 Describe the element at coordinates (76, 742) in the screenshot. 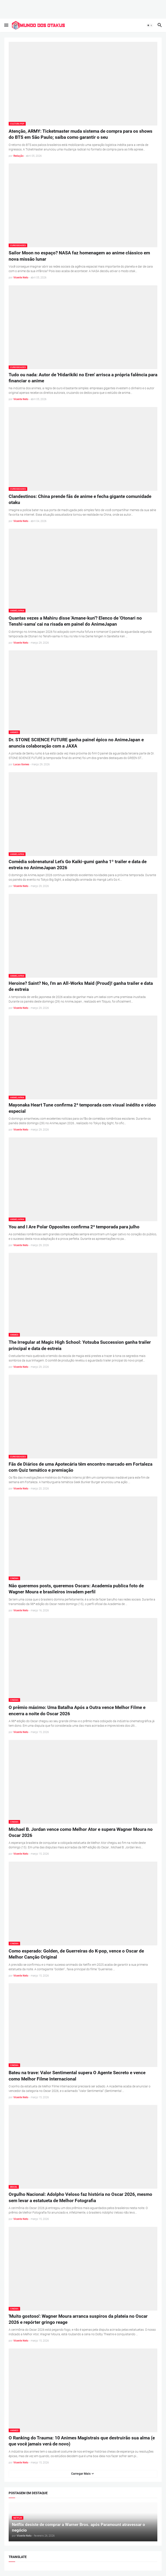

I see `Dr. STONE SCIENCE FUTURE ganha painel épico no AnimeJapan e anuncia colaboração com a JAXA` at that location.